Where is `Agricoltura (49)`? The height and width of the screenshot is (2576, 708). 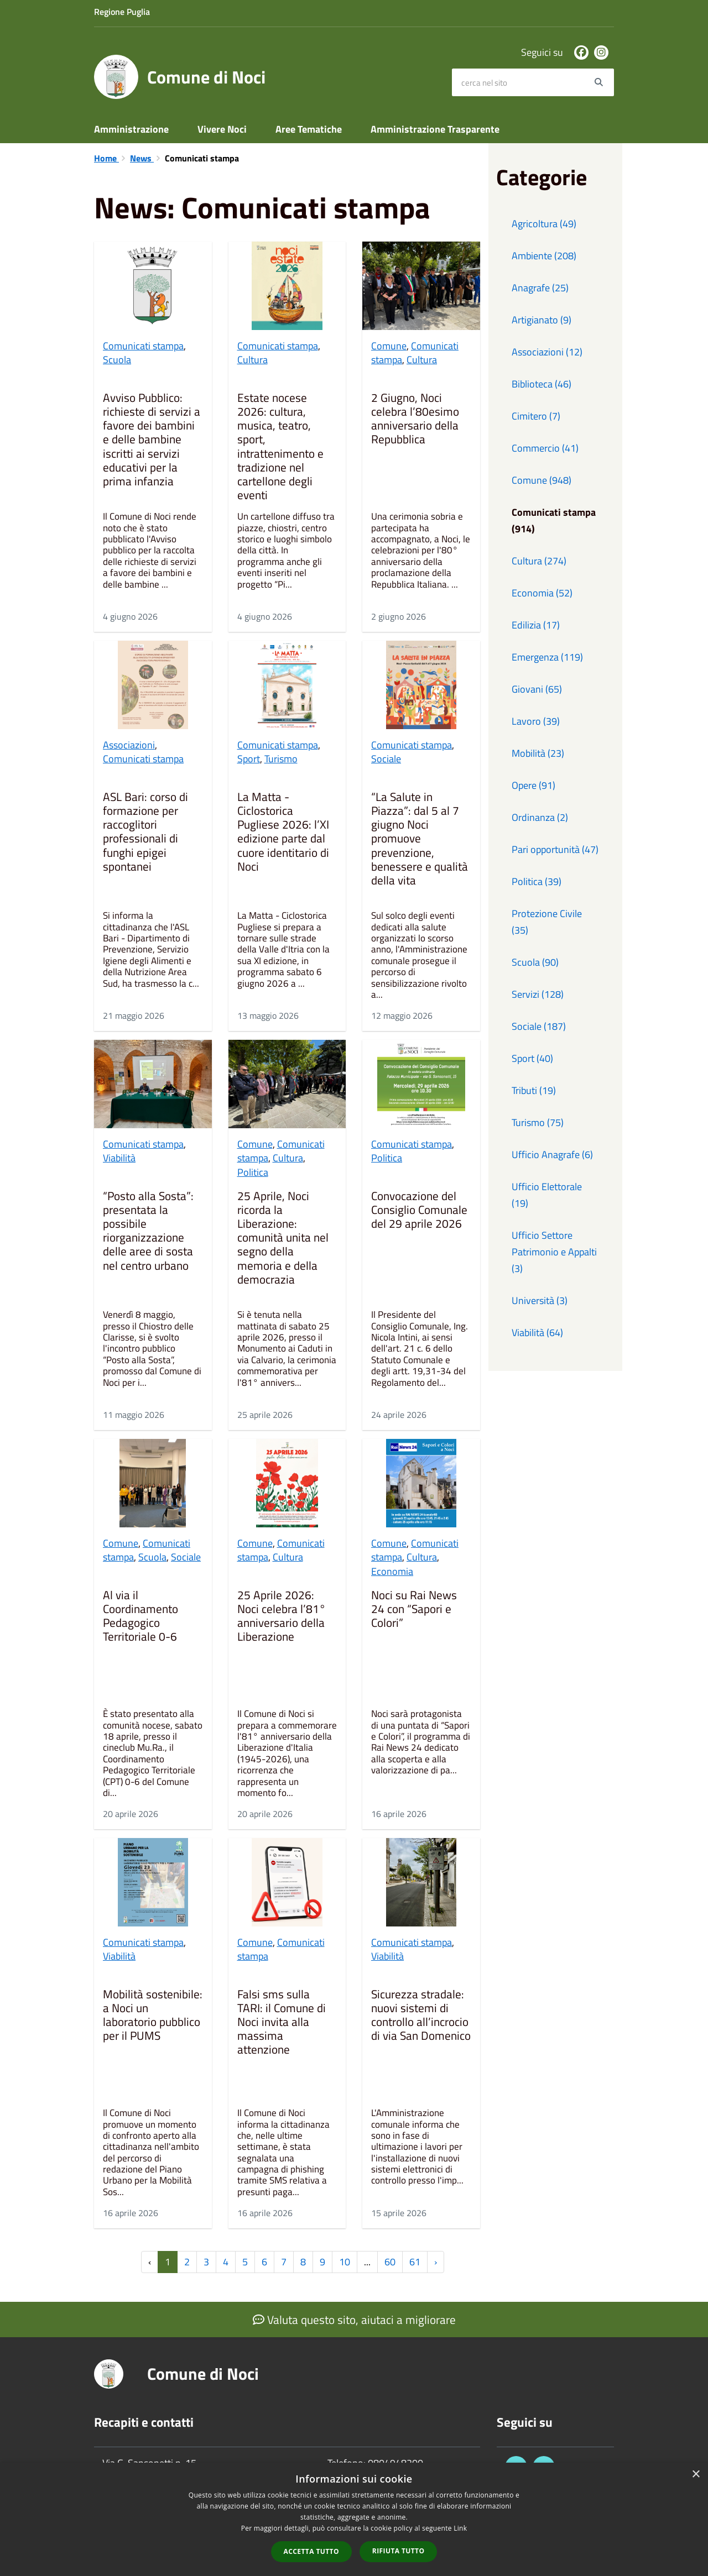 Agricoltura (49) is located at coordinates (544, 223).